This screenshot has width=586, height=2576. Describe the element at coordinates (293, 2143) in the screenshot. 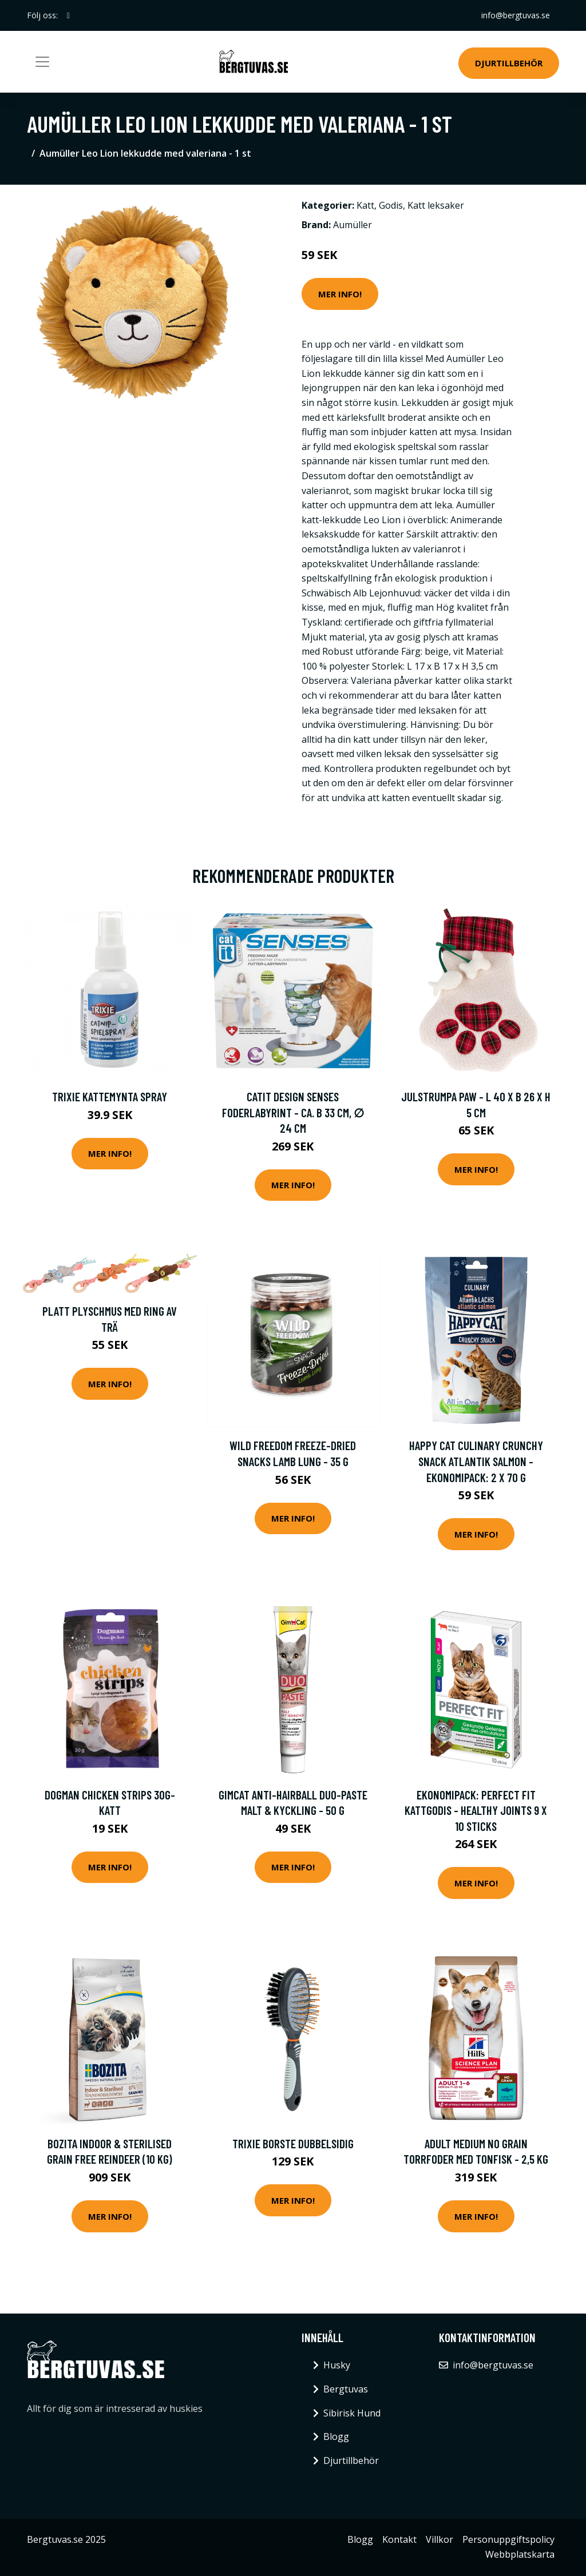

I see `Trixie Borste Dubbelsidig` at that location.